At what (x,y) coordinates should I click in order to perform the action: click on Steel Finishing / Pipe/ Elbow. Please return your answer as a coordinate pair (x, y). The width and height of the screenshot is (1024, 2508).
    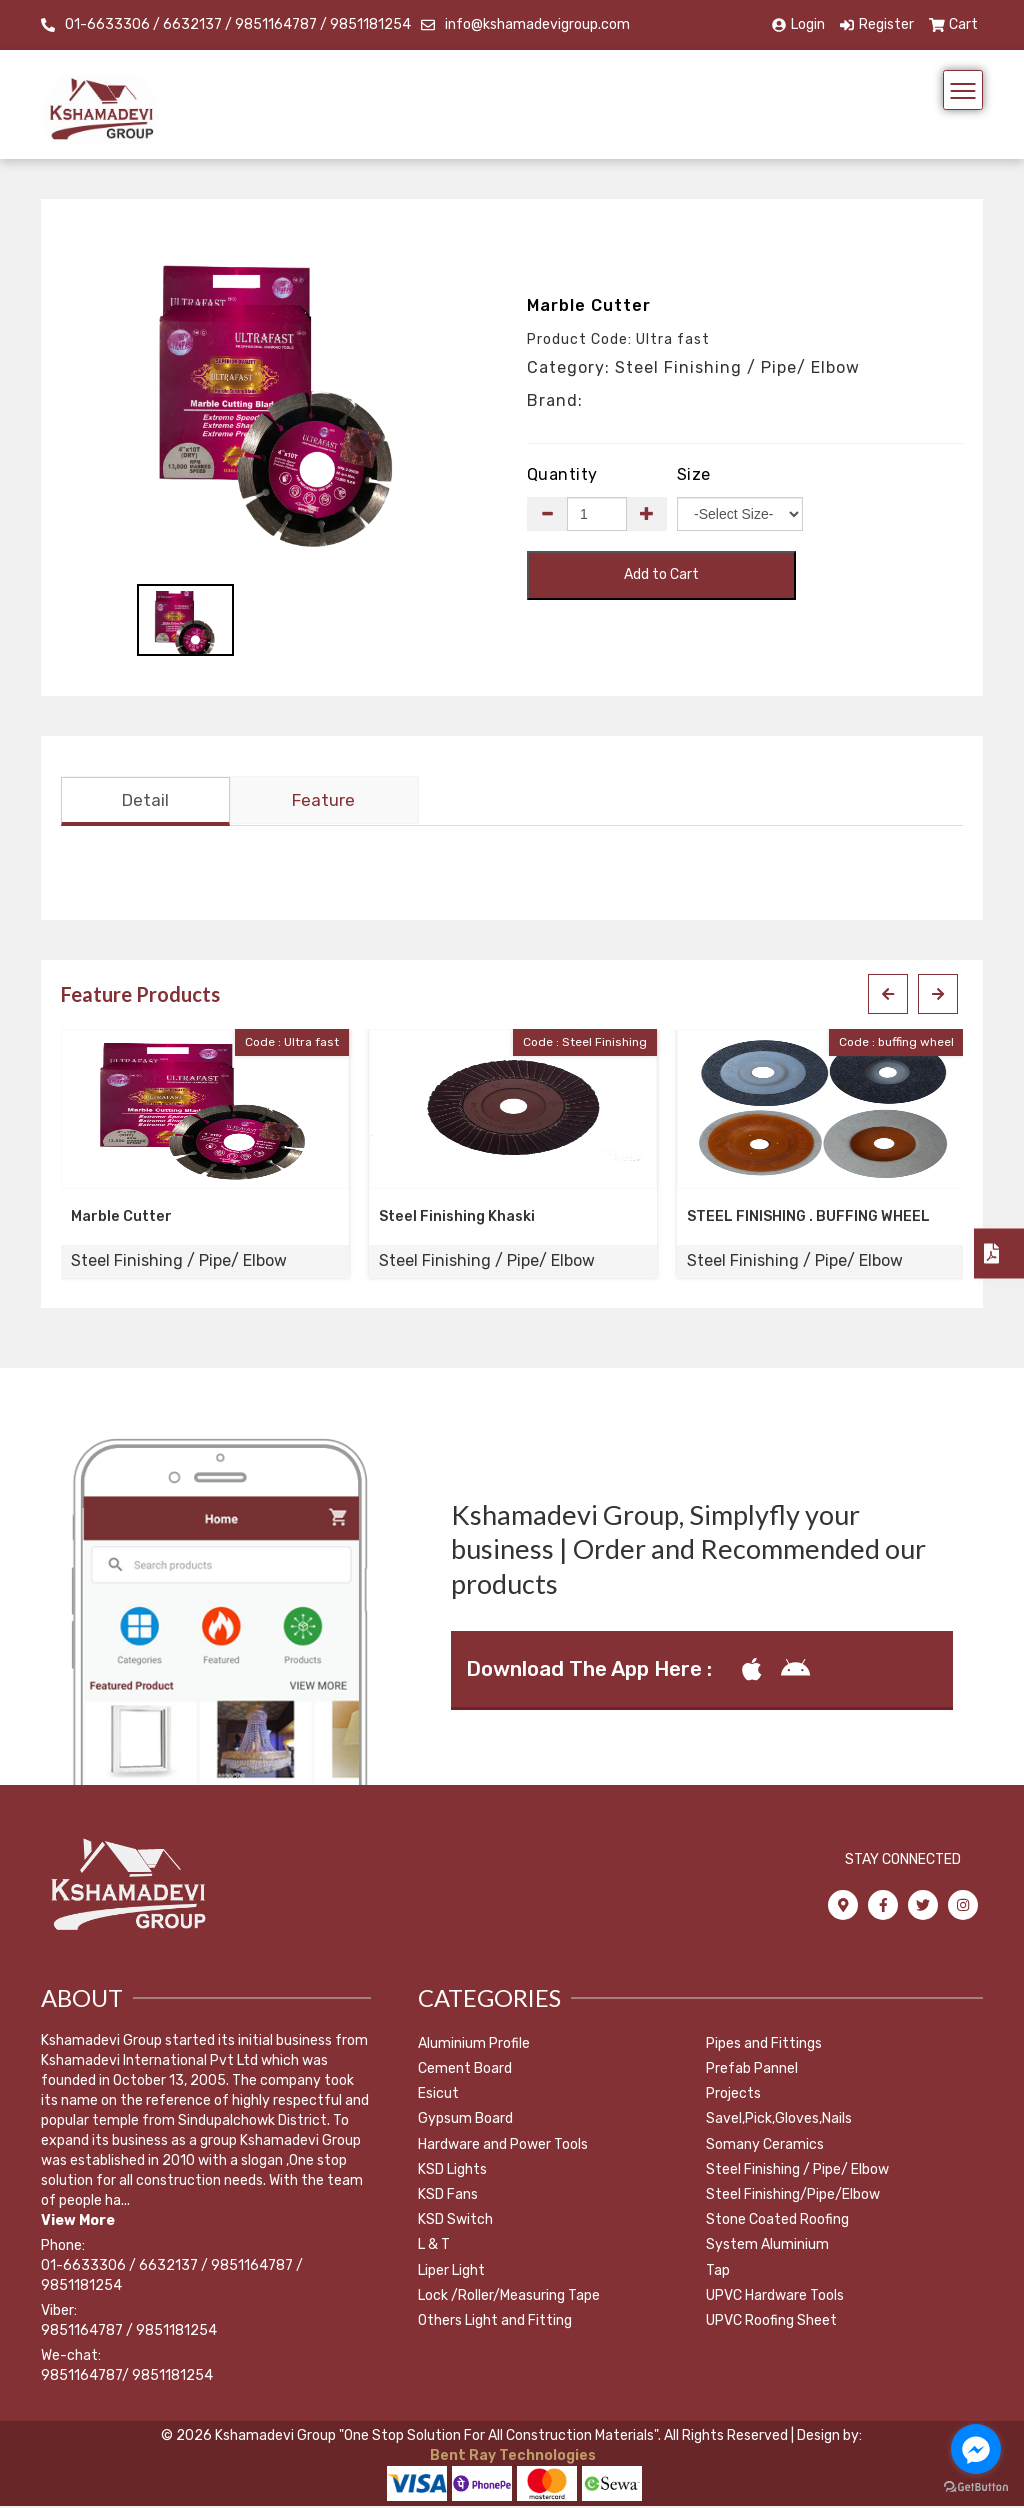
    Looking at the image, I should click on (797, 2171).